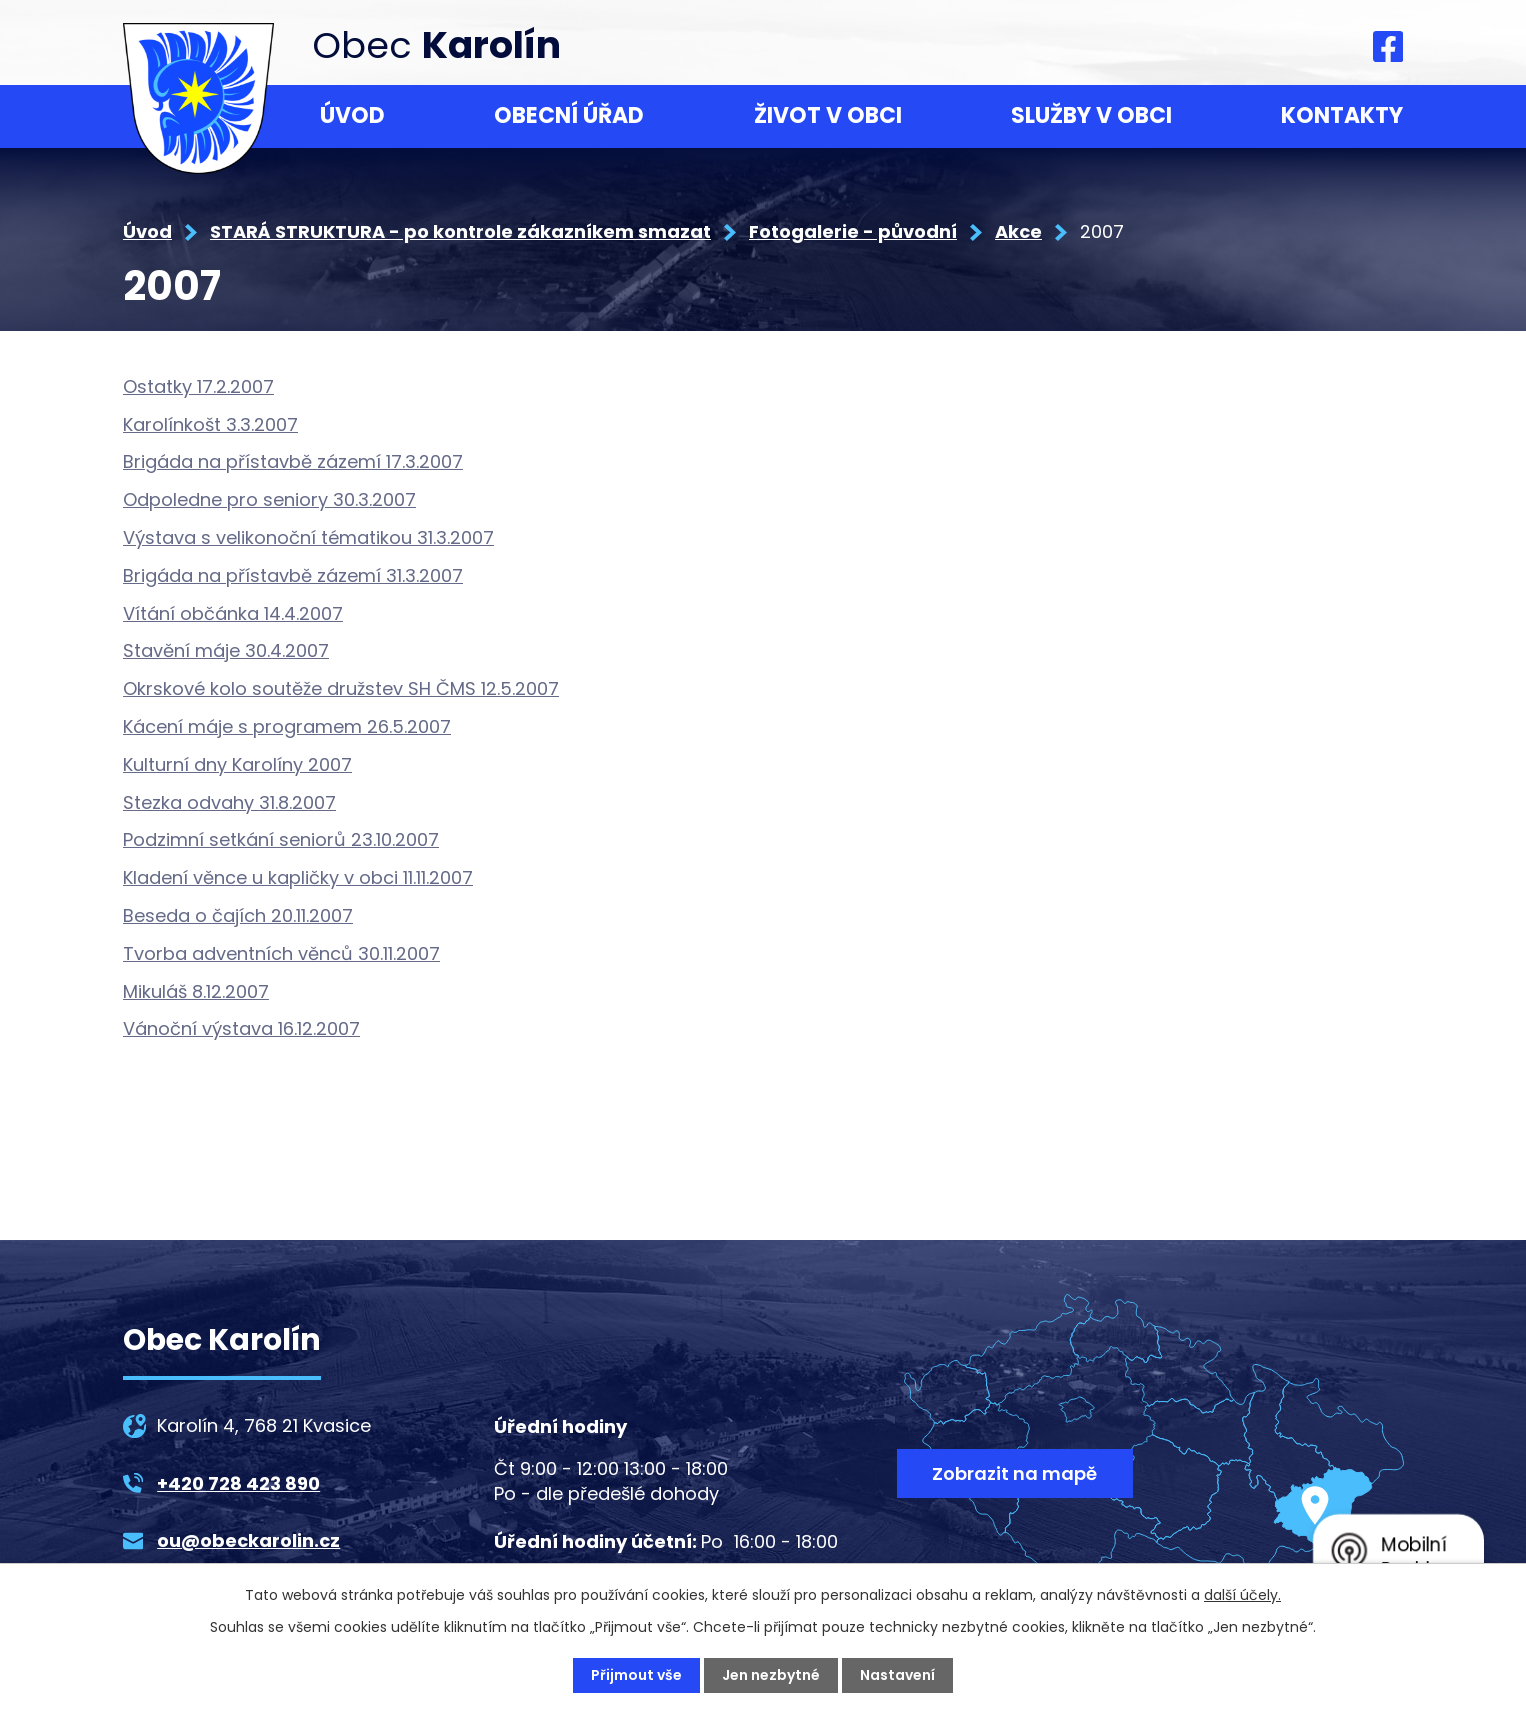 This screenshot has width=1526, height=1712. Describe the element at coordinates (460, 231) in the screenshot. I see `STARÁ STRUKTURA - po kontrole zákazníkem smazat` at that location.